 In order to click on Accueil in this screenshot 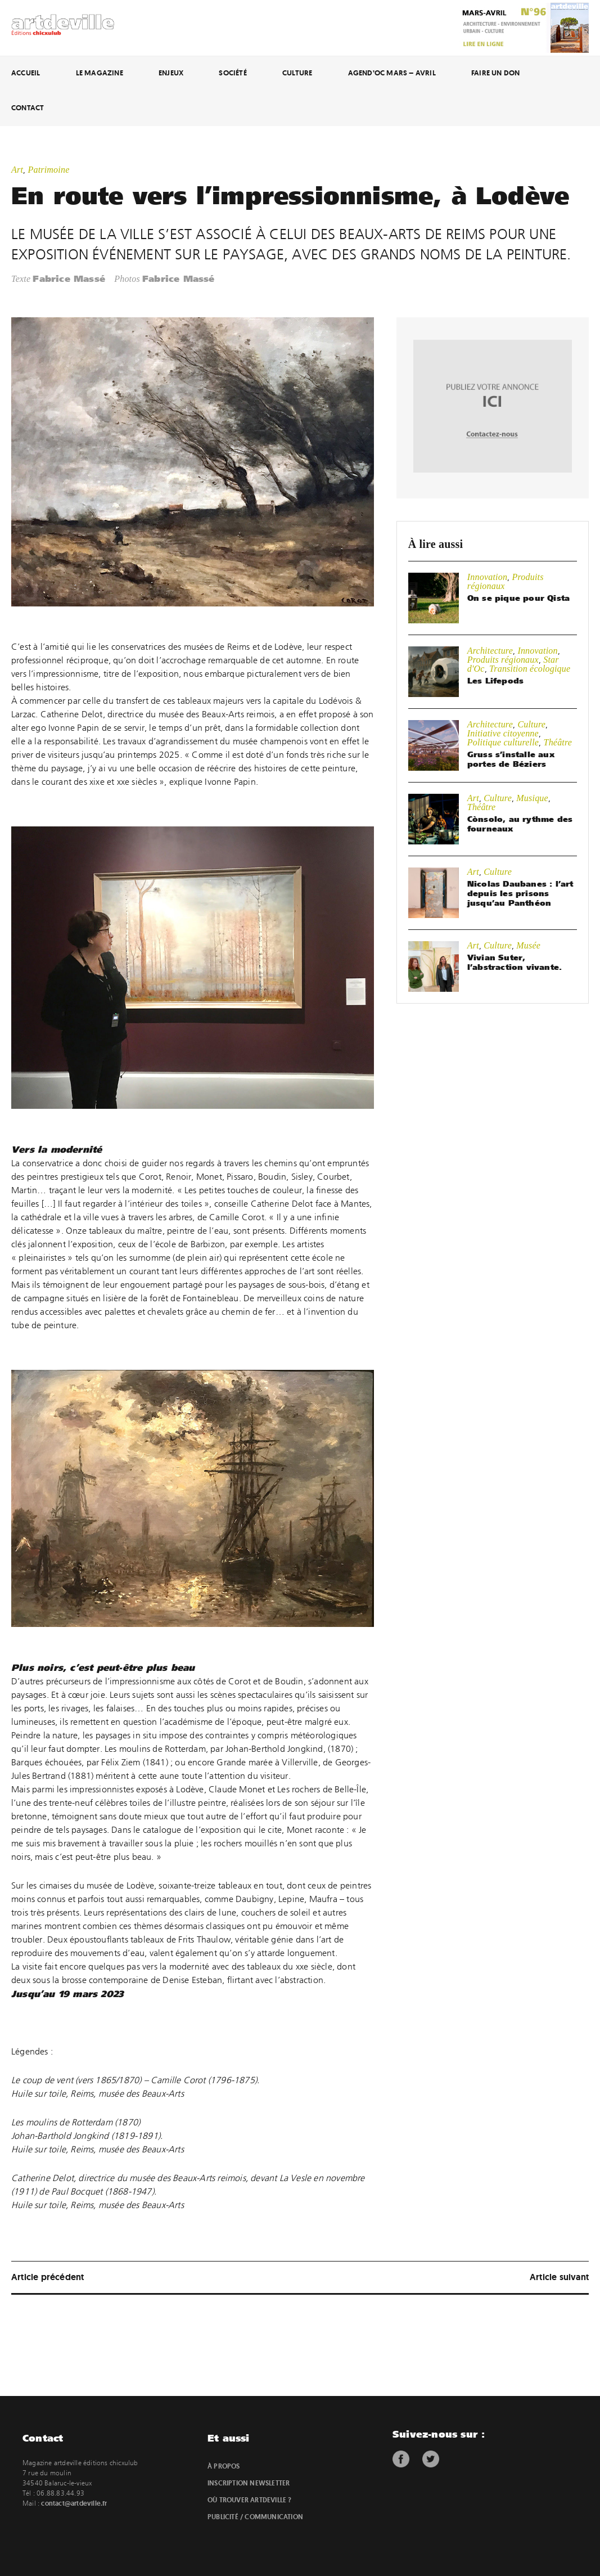, I will do `click(25, 73)`.